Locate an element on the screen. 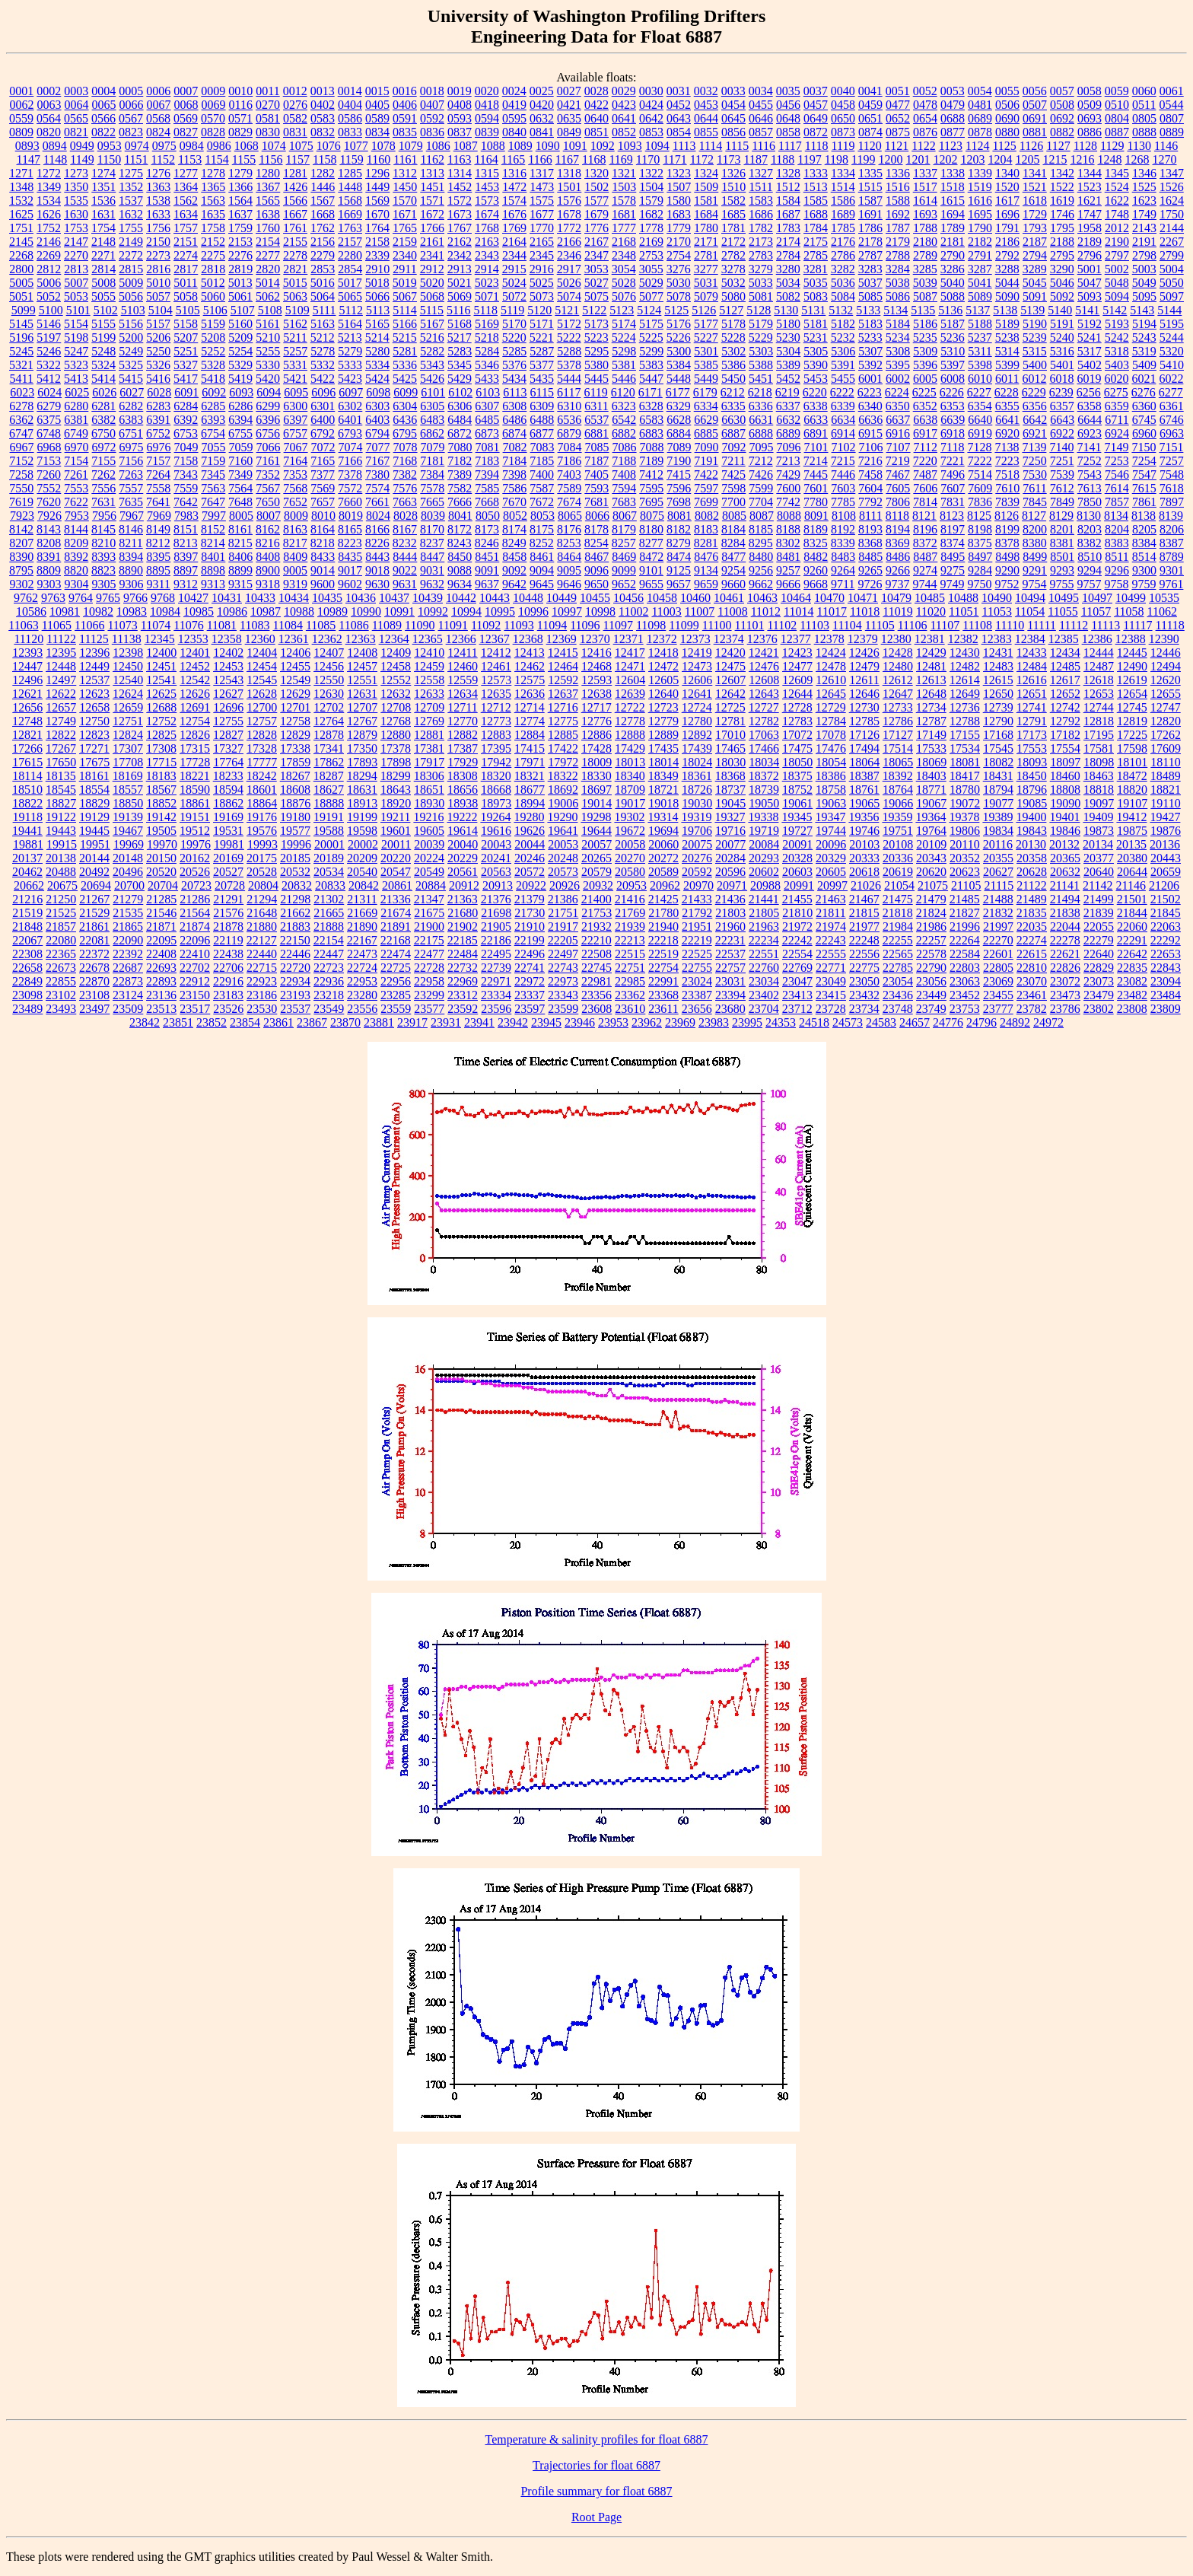  20462 is located at coordinates (27, 871).